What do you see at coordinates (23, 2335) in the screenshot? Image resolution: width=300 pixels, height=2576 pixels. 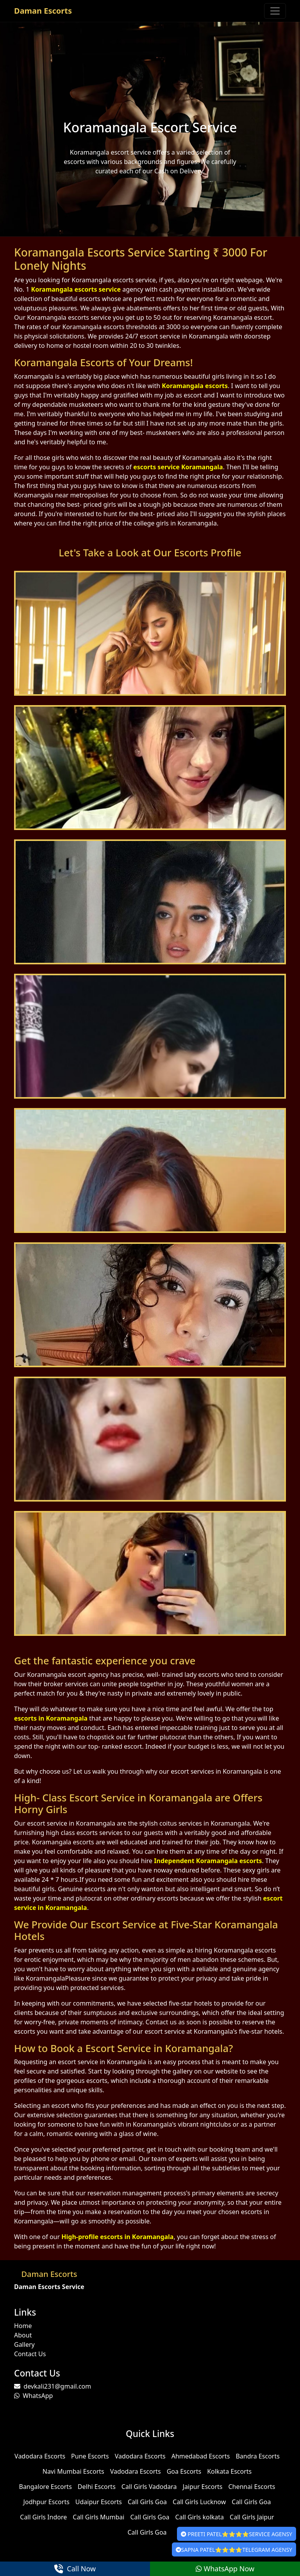 I see `About` at bounding box center [23, 2335].